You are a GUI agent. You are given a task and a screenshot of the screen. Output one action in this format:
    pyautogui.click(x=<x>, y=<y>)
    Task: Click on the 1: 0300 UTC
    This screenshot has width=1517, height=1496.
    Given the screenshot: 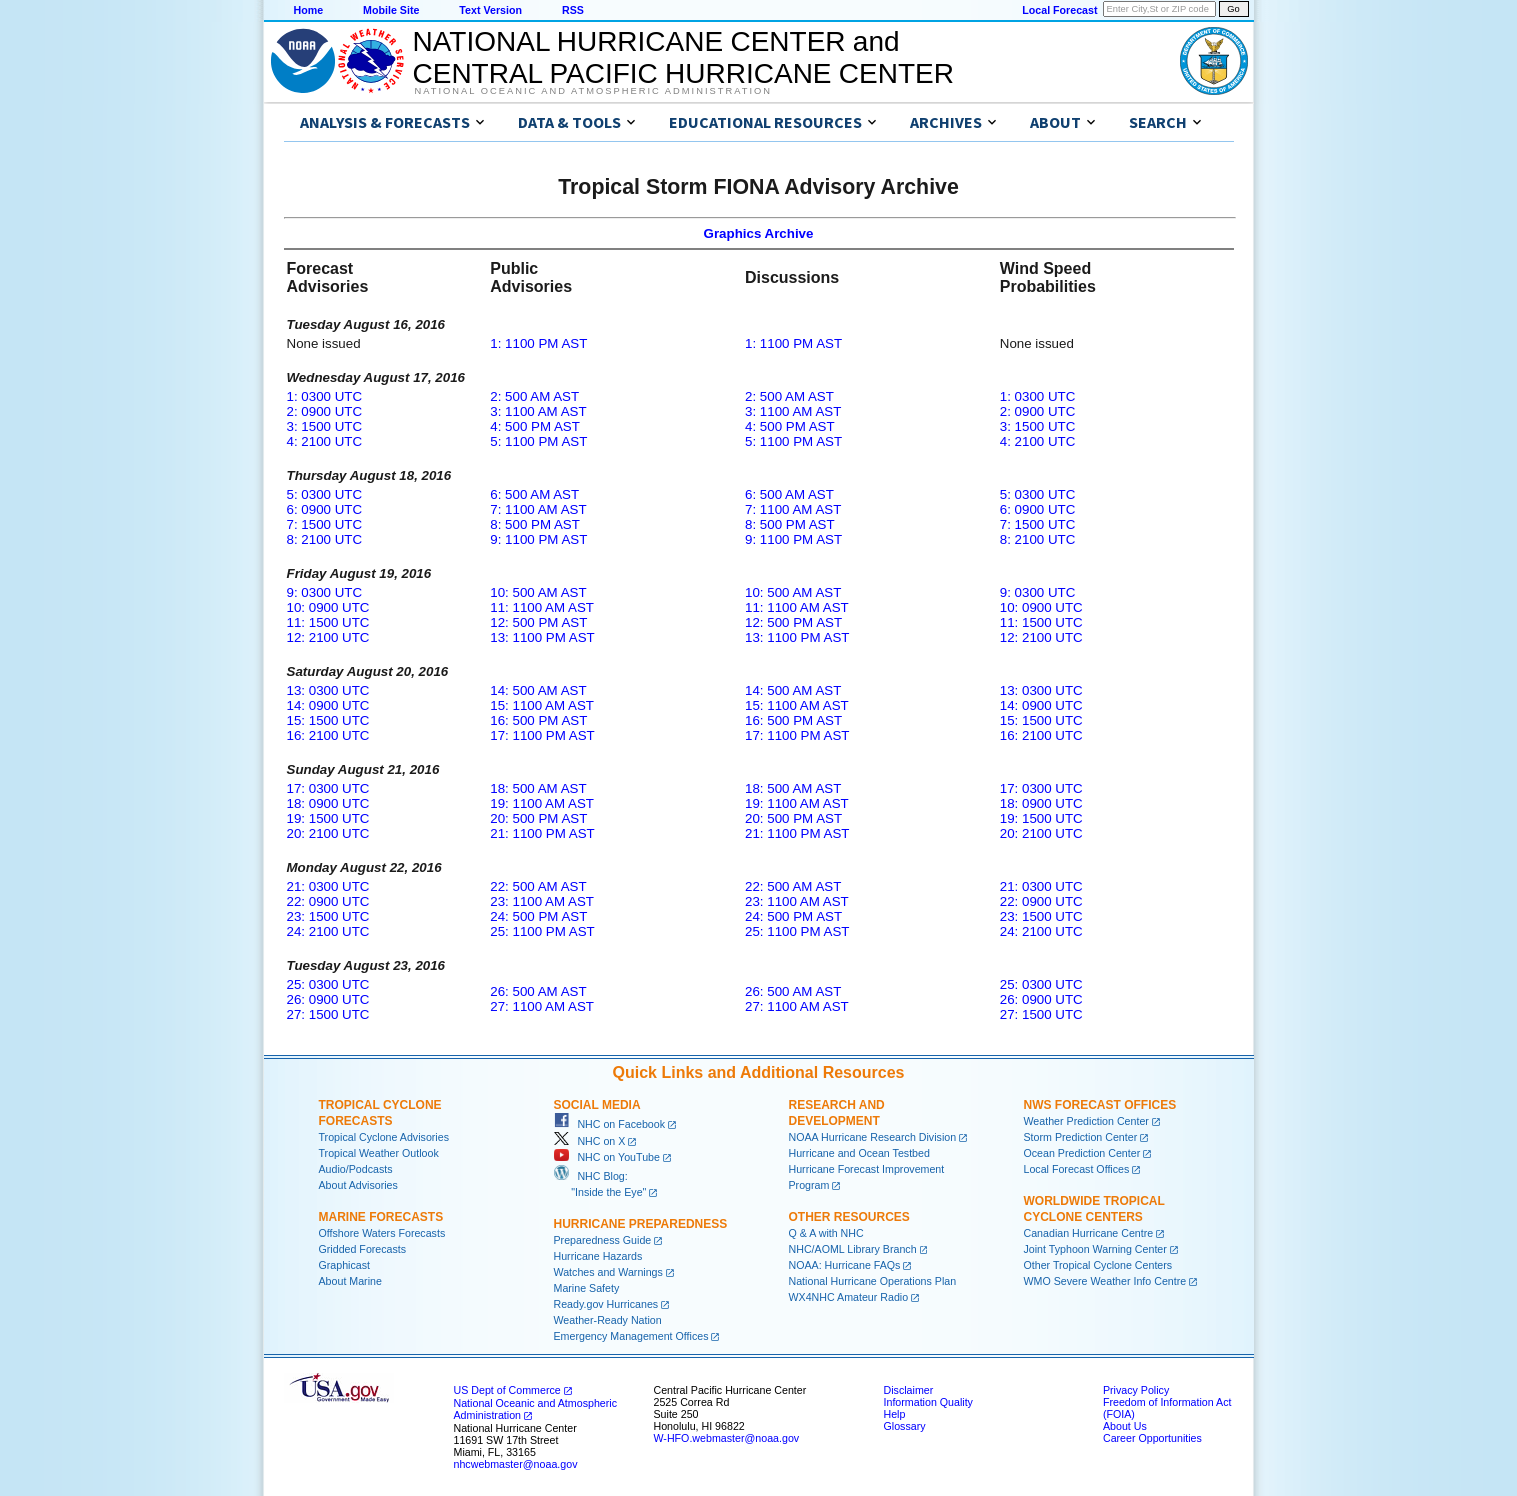 What is the action you would take?
    pyautogui.click(x=325, y=396)
    